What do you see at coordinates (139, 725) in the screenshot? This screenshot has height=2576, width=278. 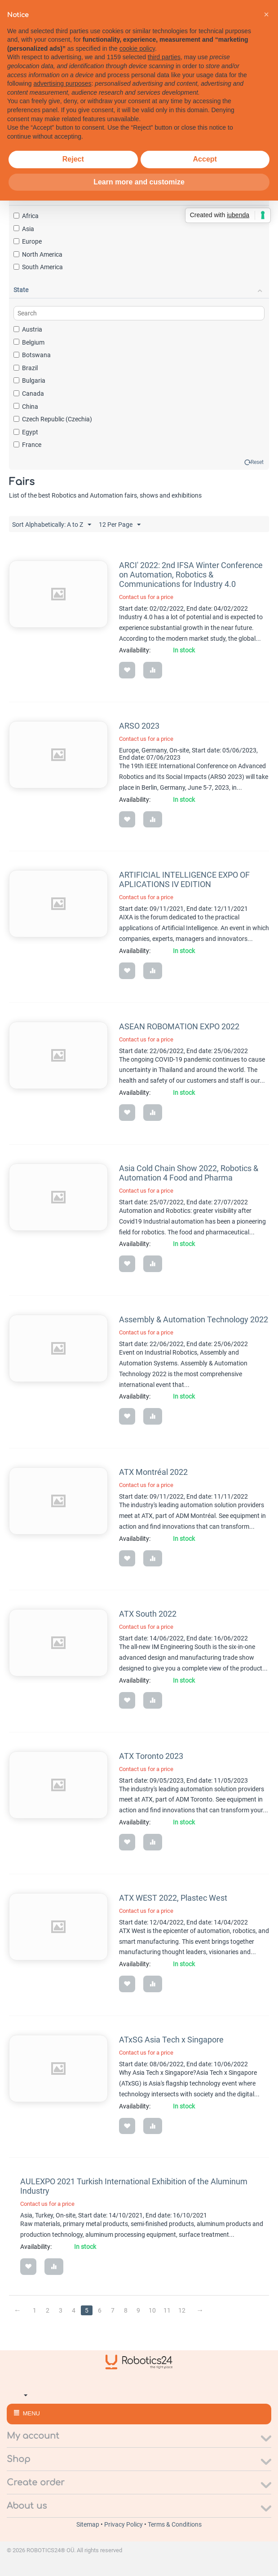 I see `ARSO 2023` at bounding box center [139, 725].